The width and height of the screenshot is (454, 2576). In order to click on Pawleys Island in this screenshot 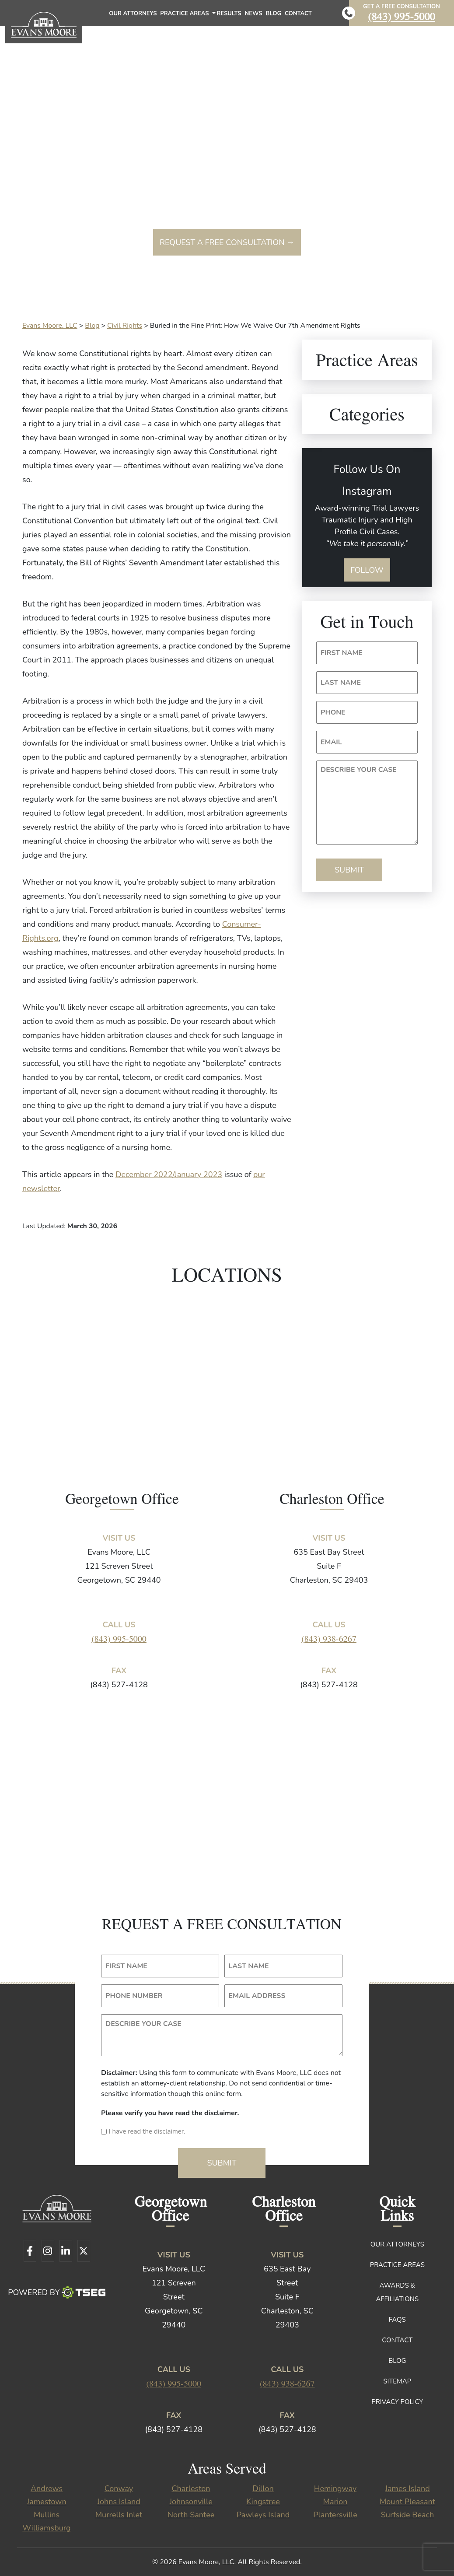, I will do `click(263, 2514)`.